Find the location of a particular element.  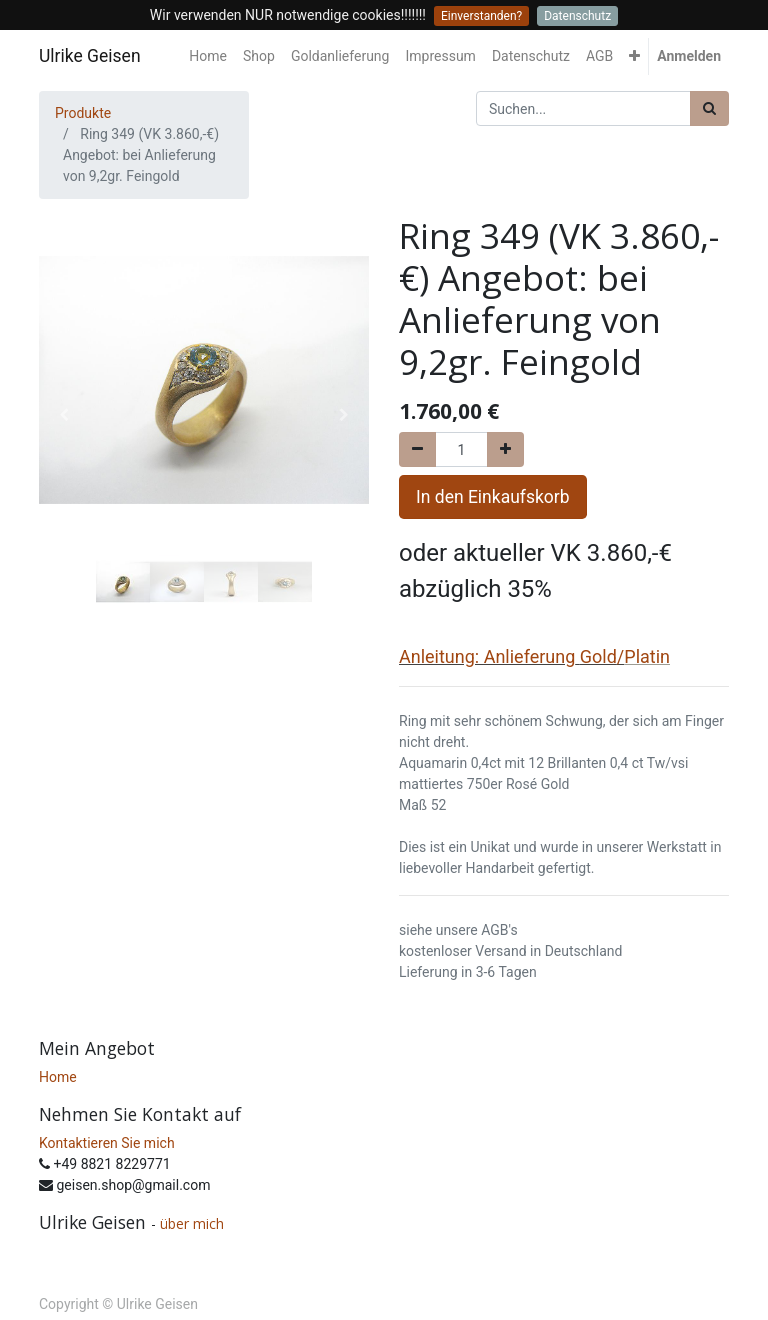

[Entfernen] is located at coordinates (417, 449).